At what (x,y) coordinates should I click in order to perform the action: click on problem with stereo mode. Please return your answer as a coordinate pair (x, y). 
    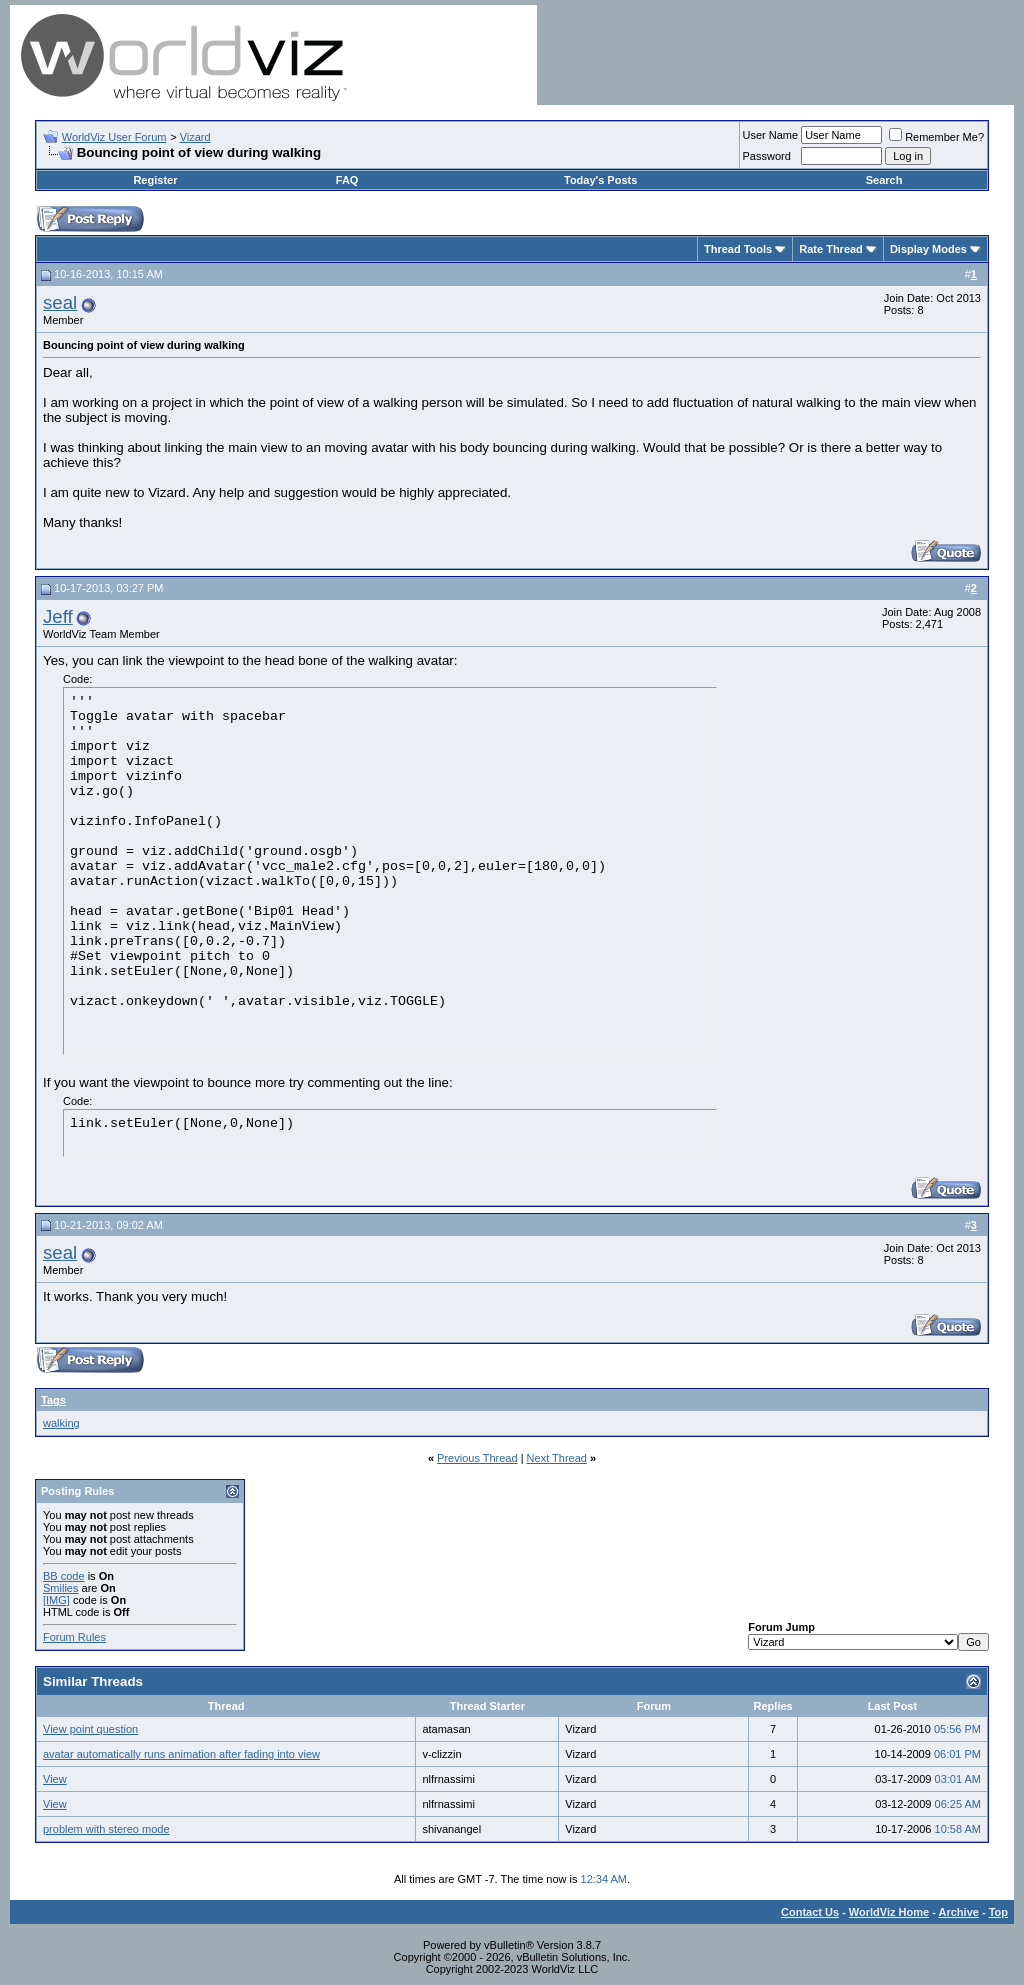
    Looking at the image, I should click on (106, 1829).